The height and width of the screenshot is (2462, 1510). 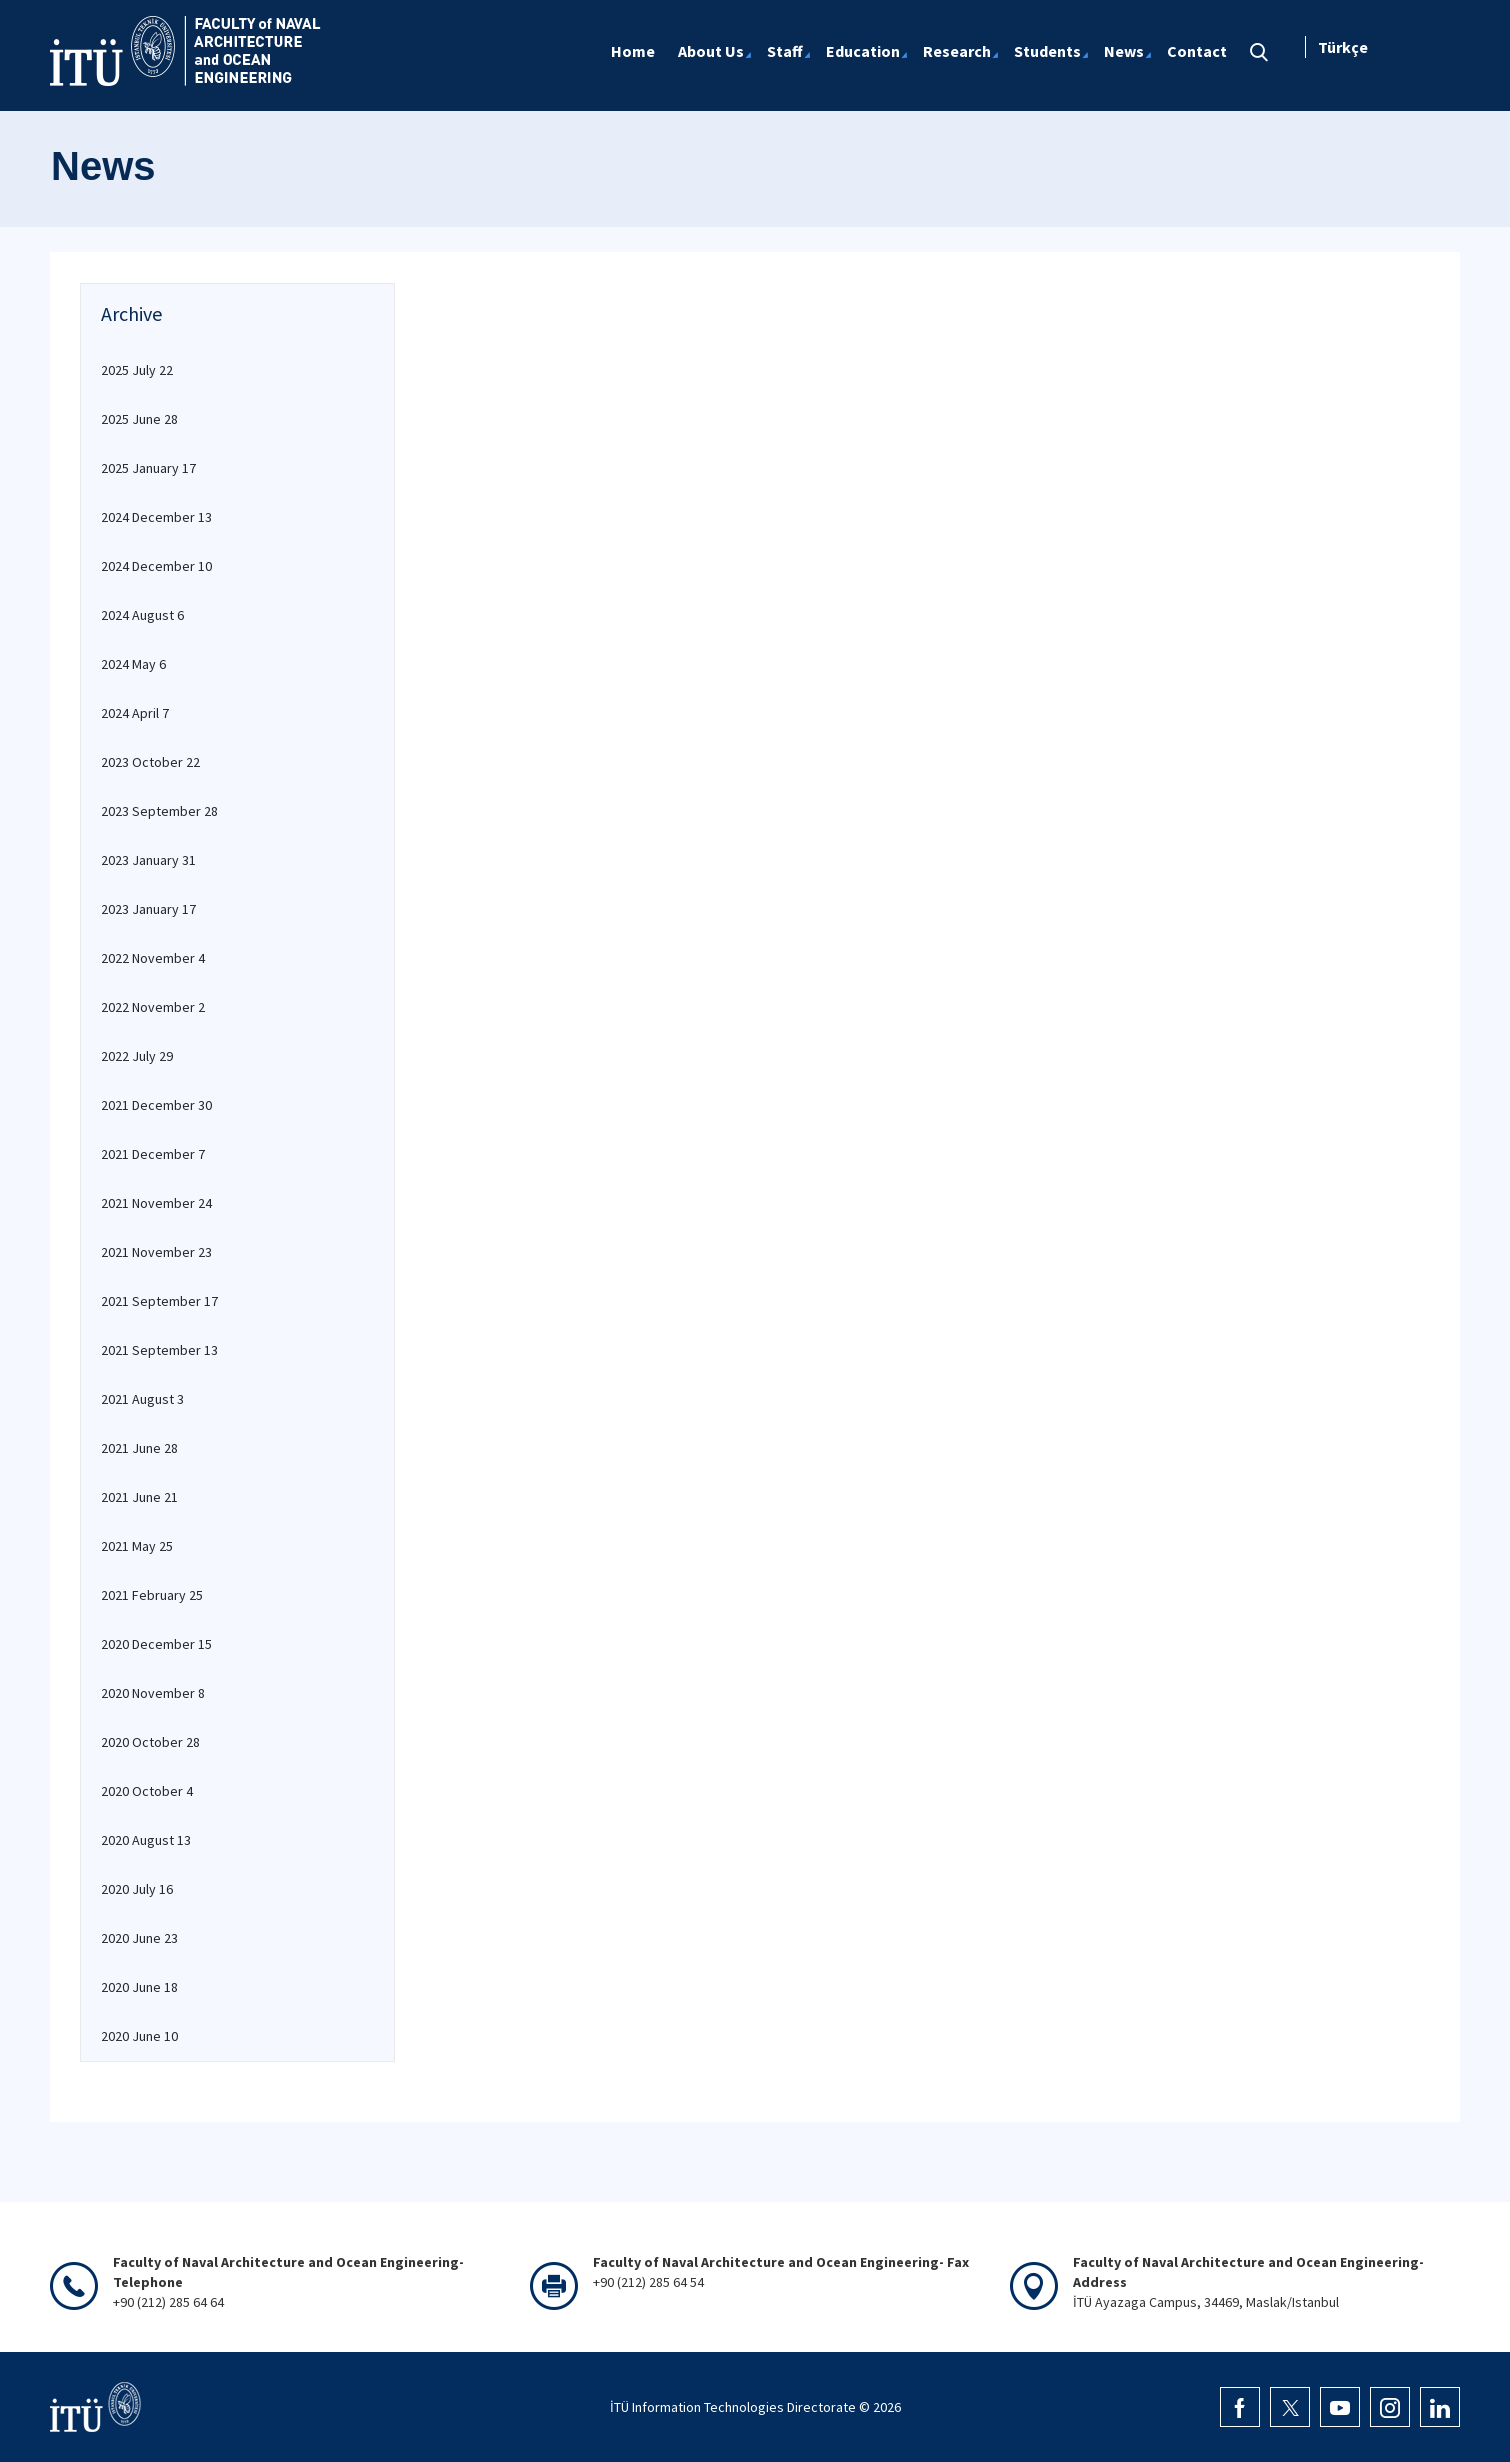 I want to click on 2021 November 24, so click(x=156, y=1203).